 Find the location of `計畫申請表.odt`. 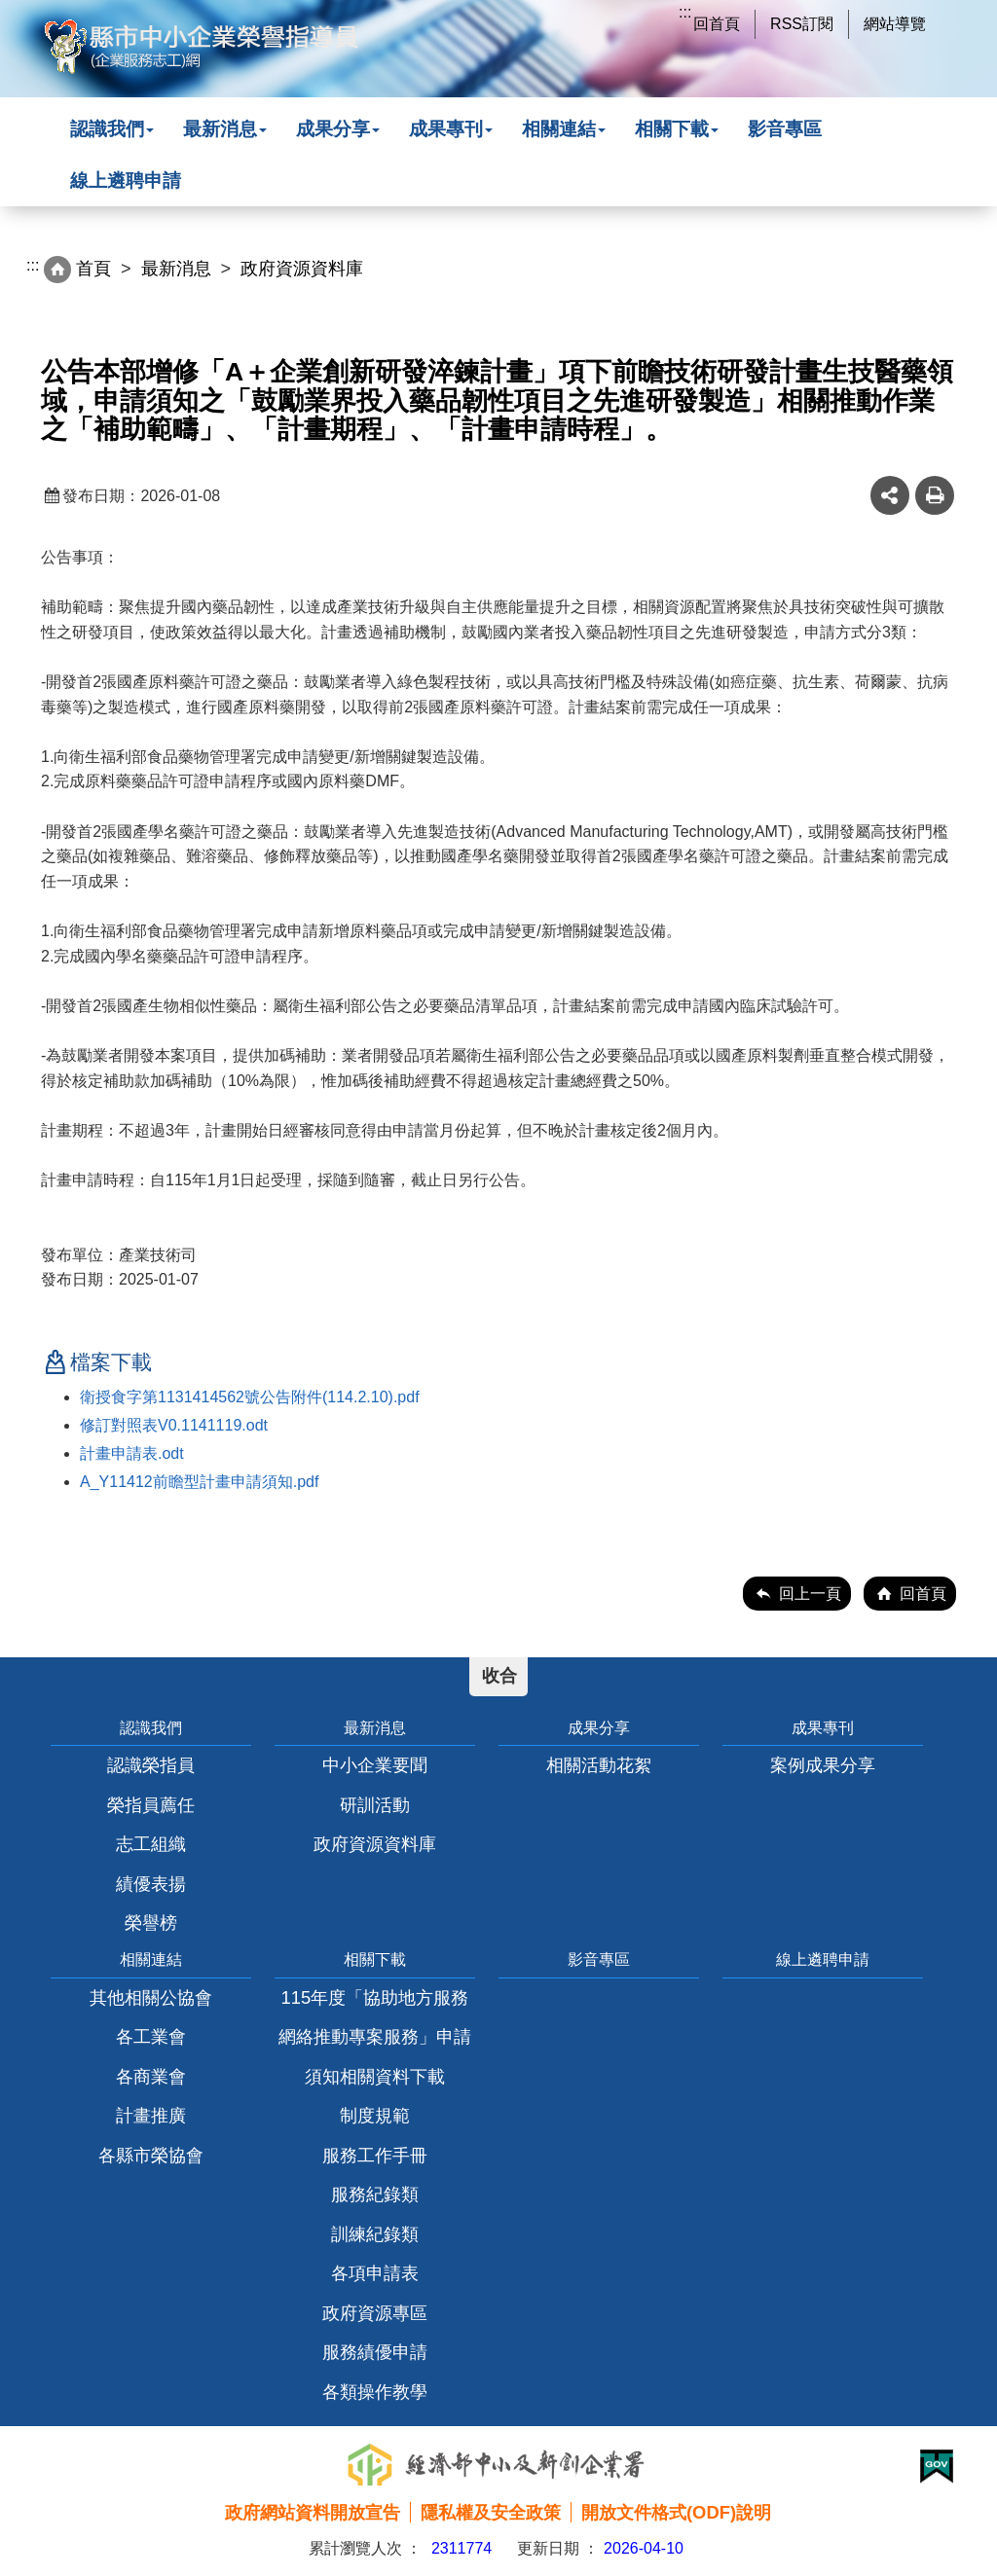

計畫申請表.odt is located at coordinates (132, 1453).